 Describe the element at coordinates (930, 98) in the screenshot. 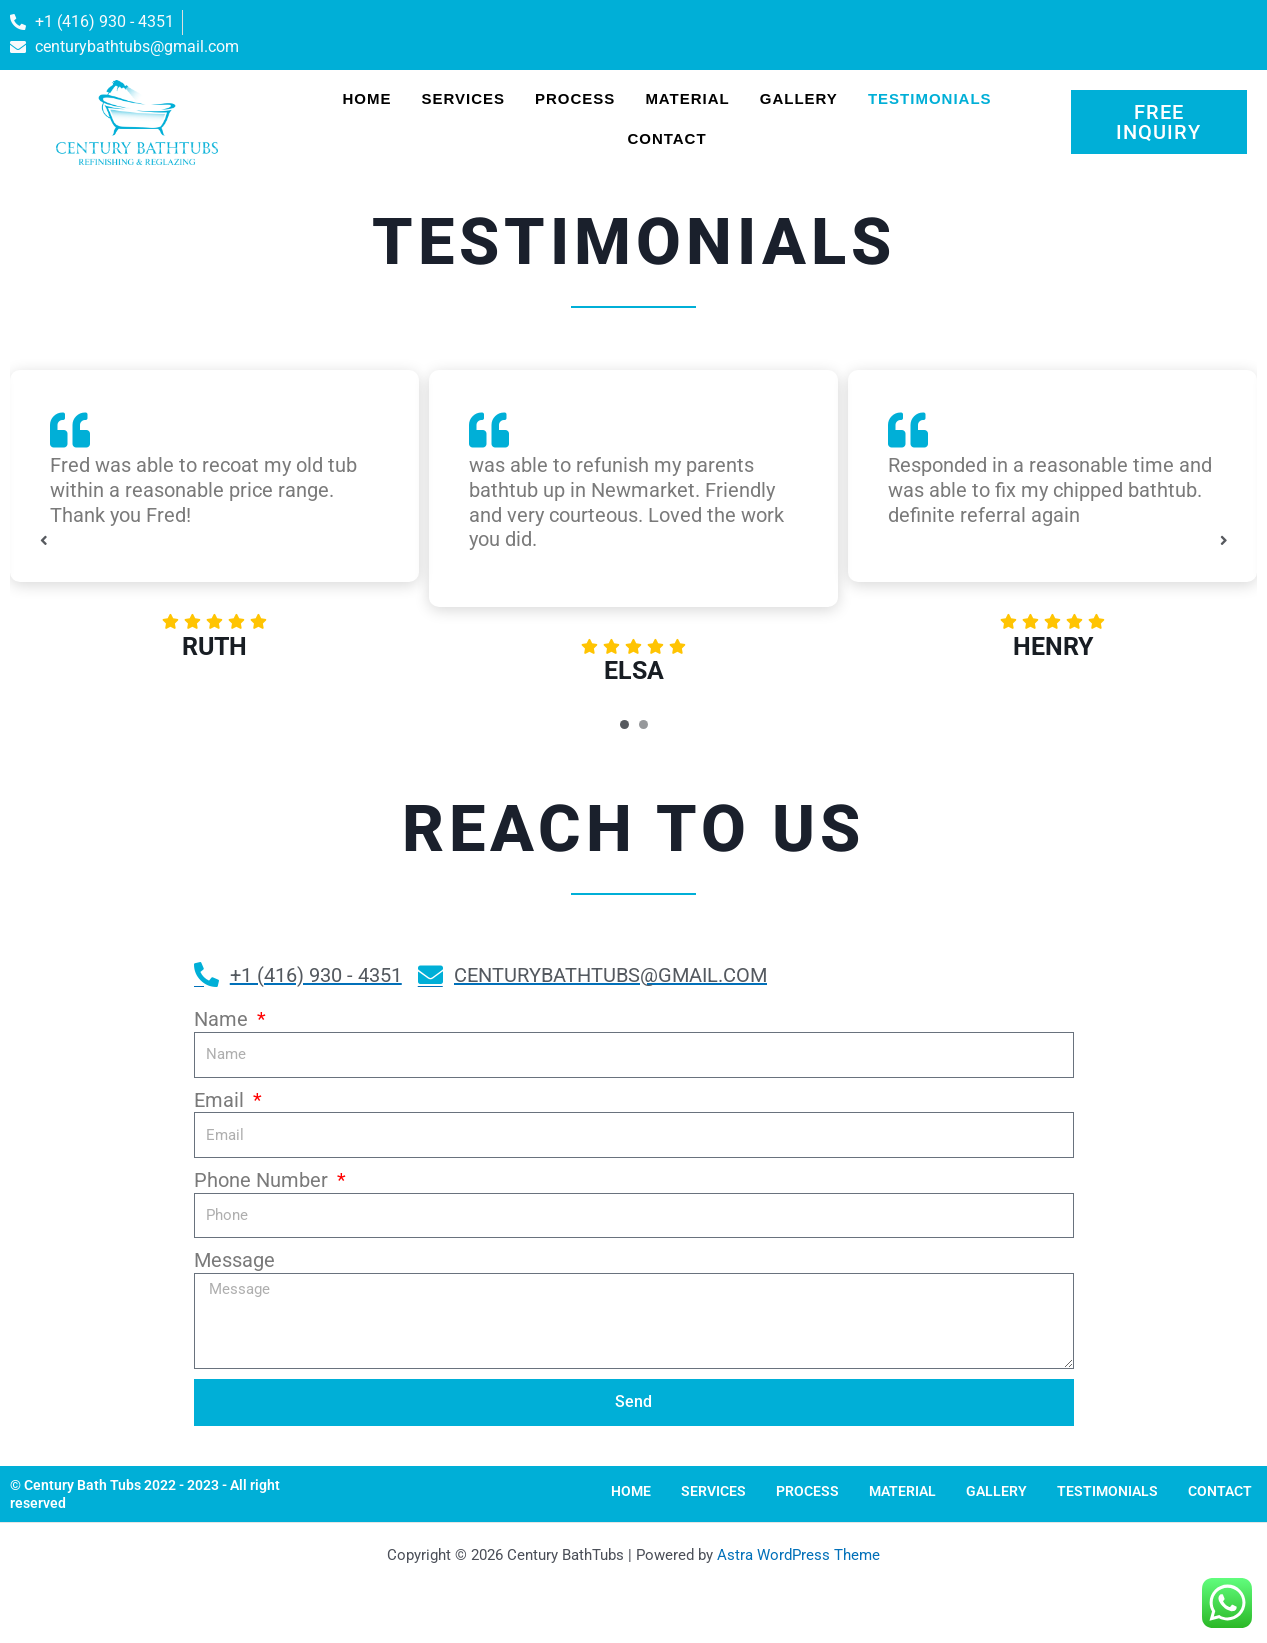

I see `Testimonials` at that location.